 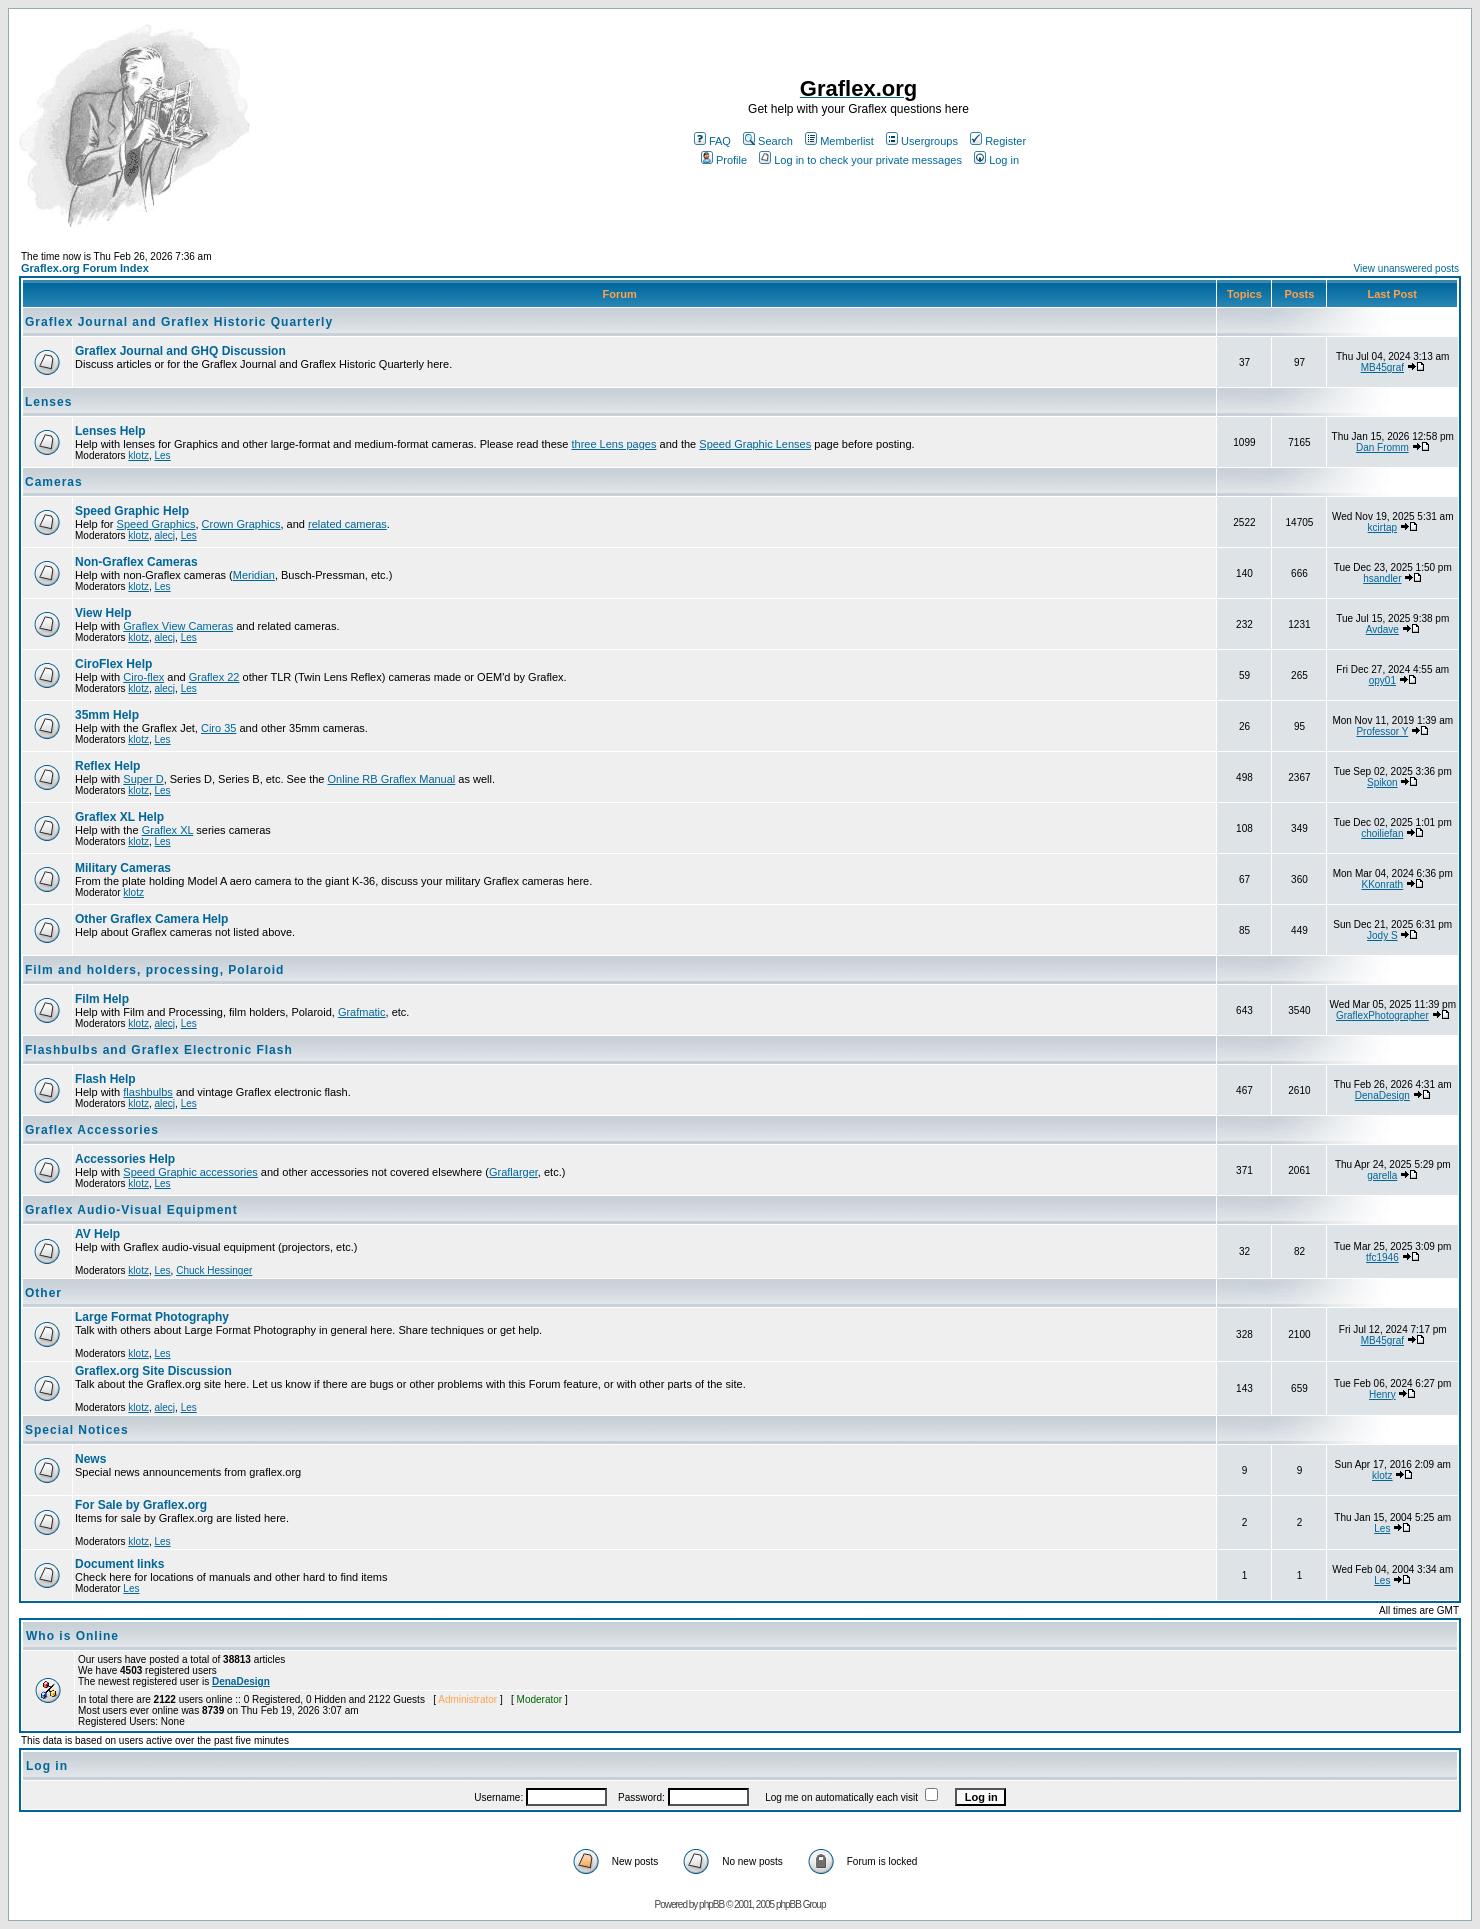 What do you see at coordinates (254, 575) in the screenshot?
I see `Meridian` at bounding box center [254, 575].